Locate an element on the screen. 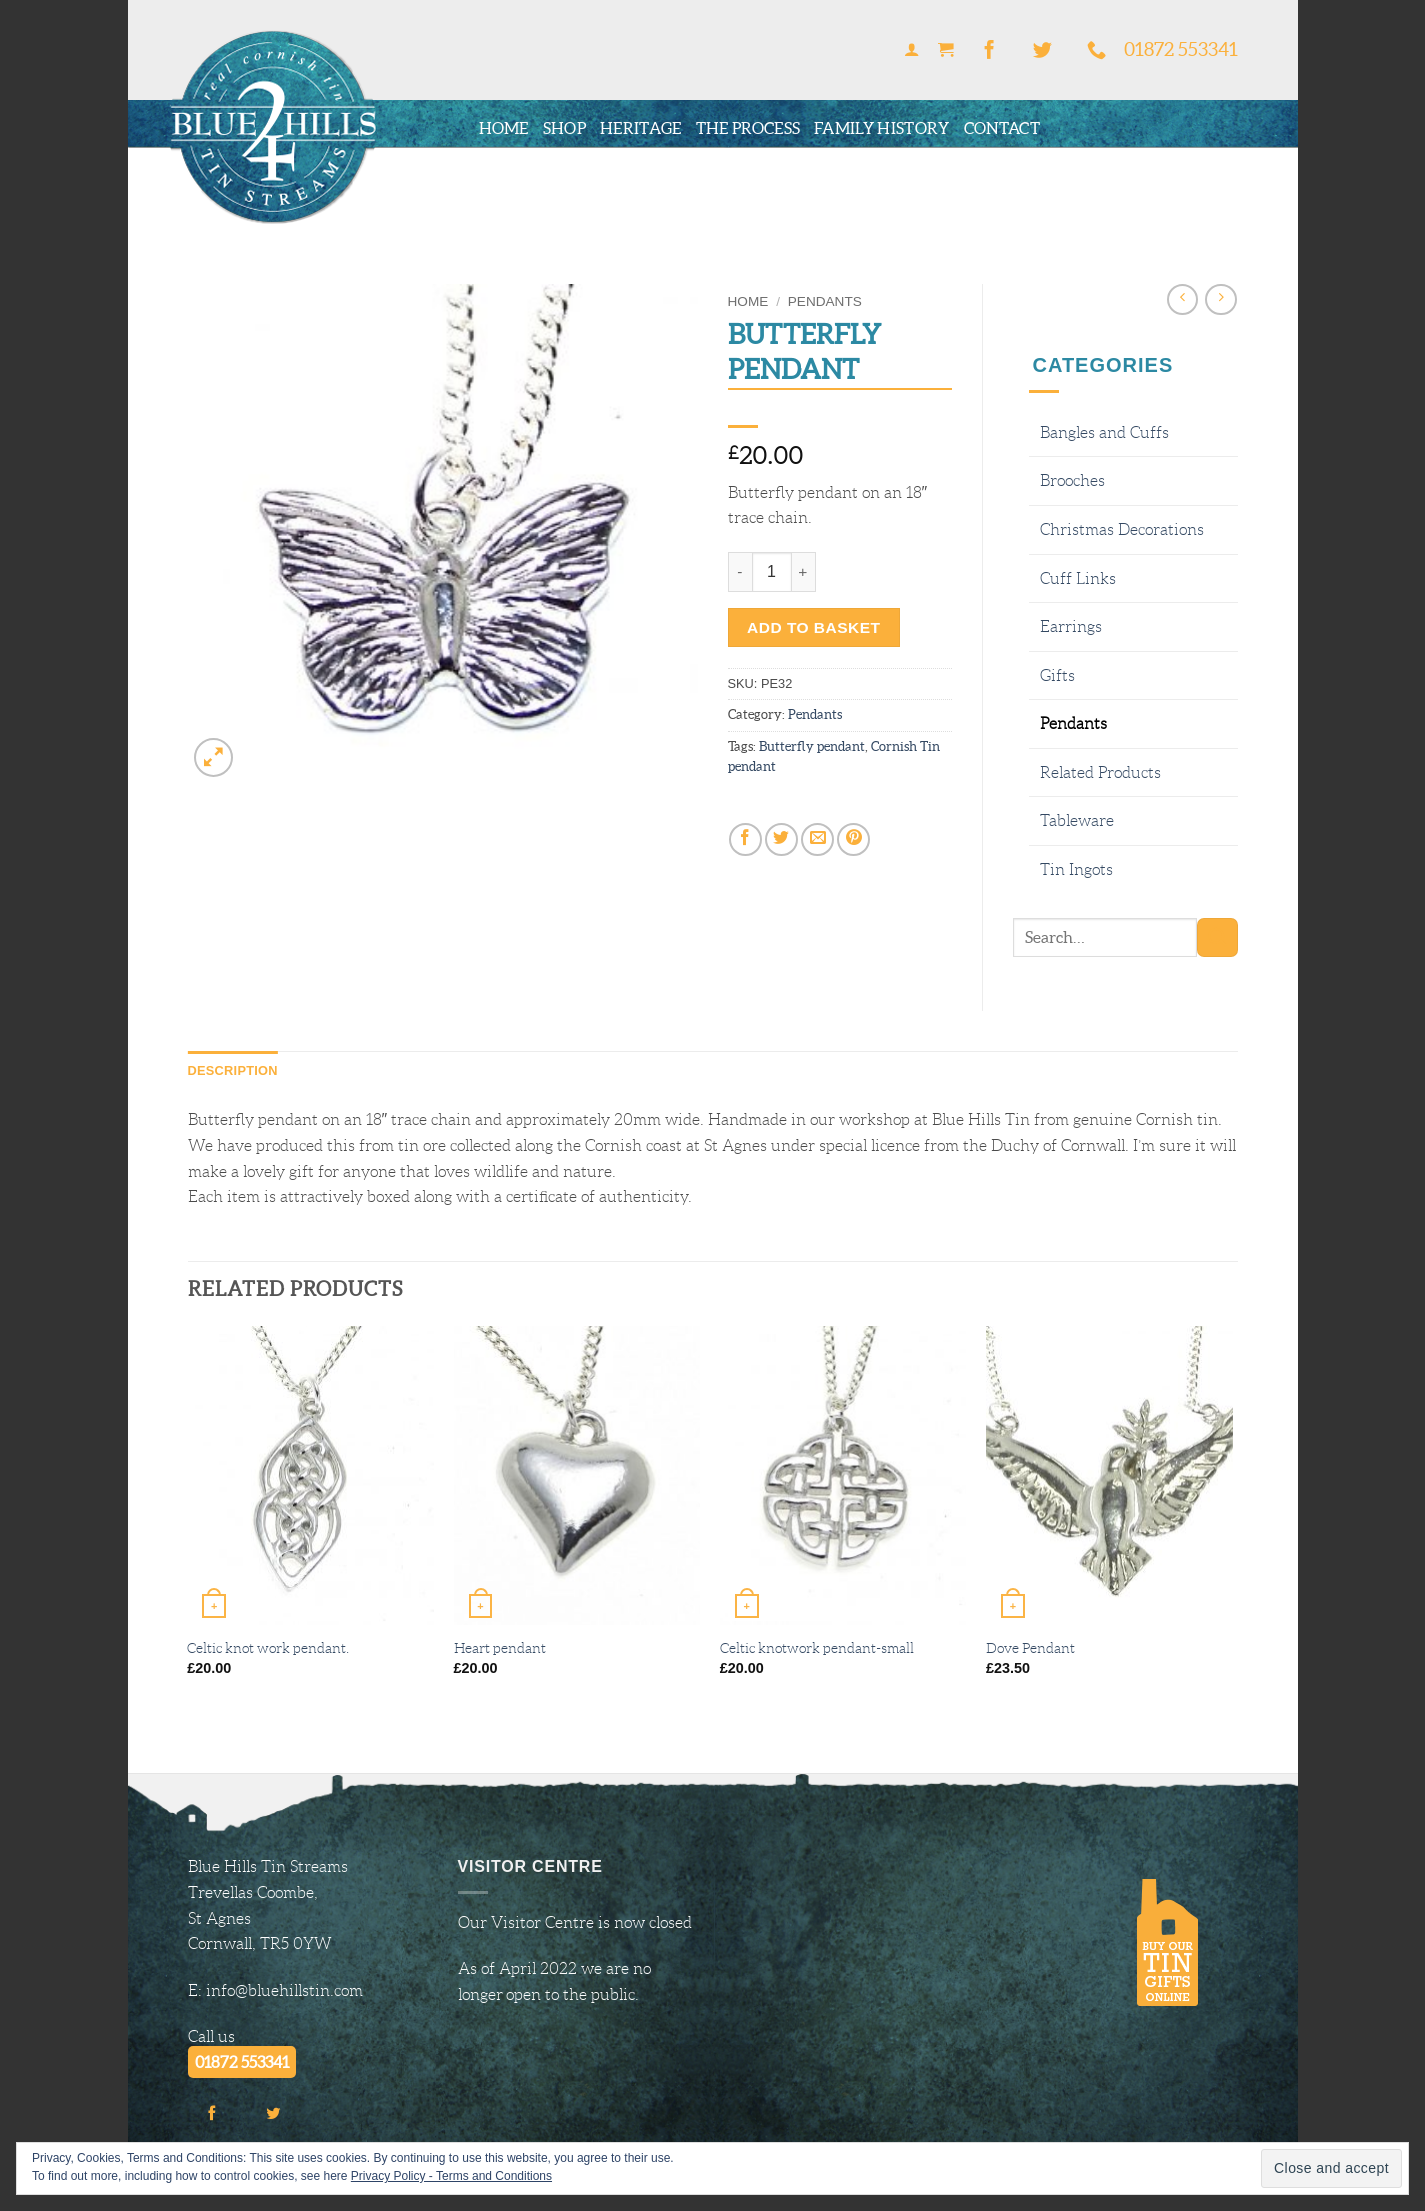 This screenshot has height=2211, width=1425. [Reduce quantity of Butterfly pendant] is located at coordinates (740, 572).